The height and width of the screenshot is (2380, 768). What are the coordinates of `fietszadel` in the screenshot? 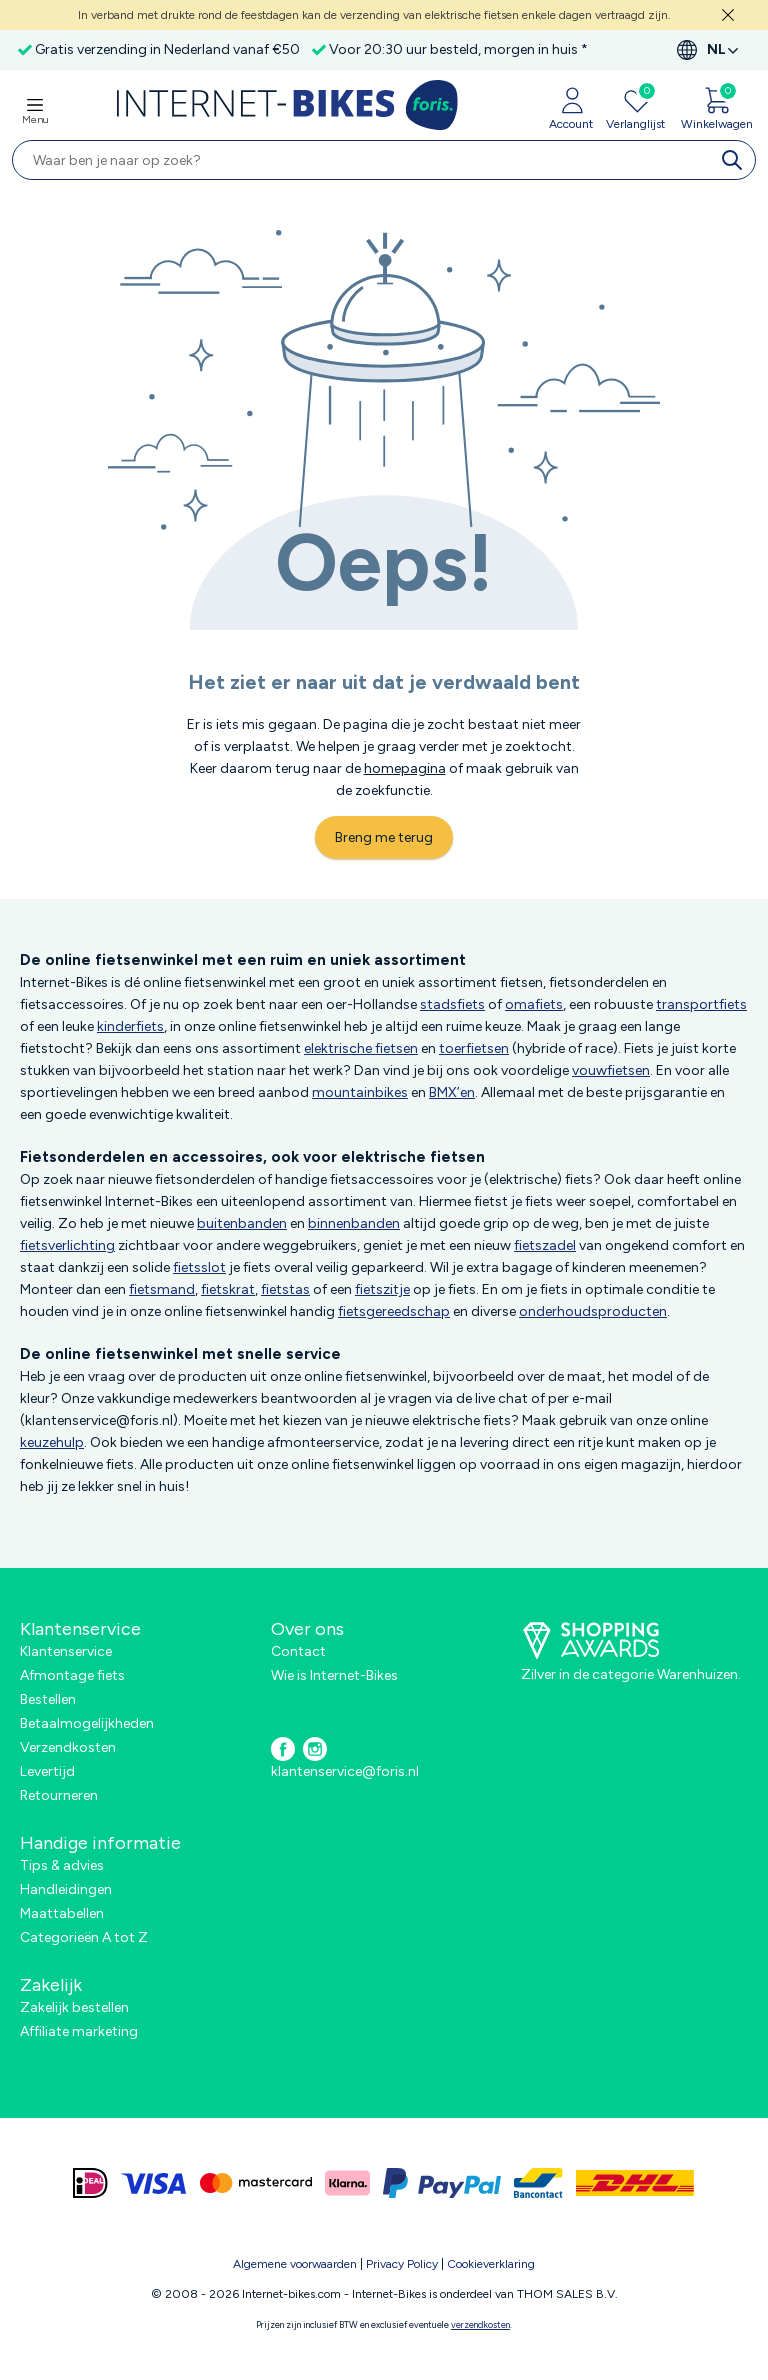 It's located at (545, 1245).